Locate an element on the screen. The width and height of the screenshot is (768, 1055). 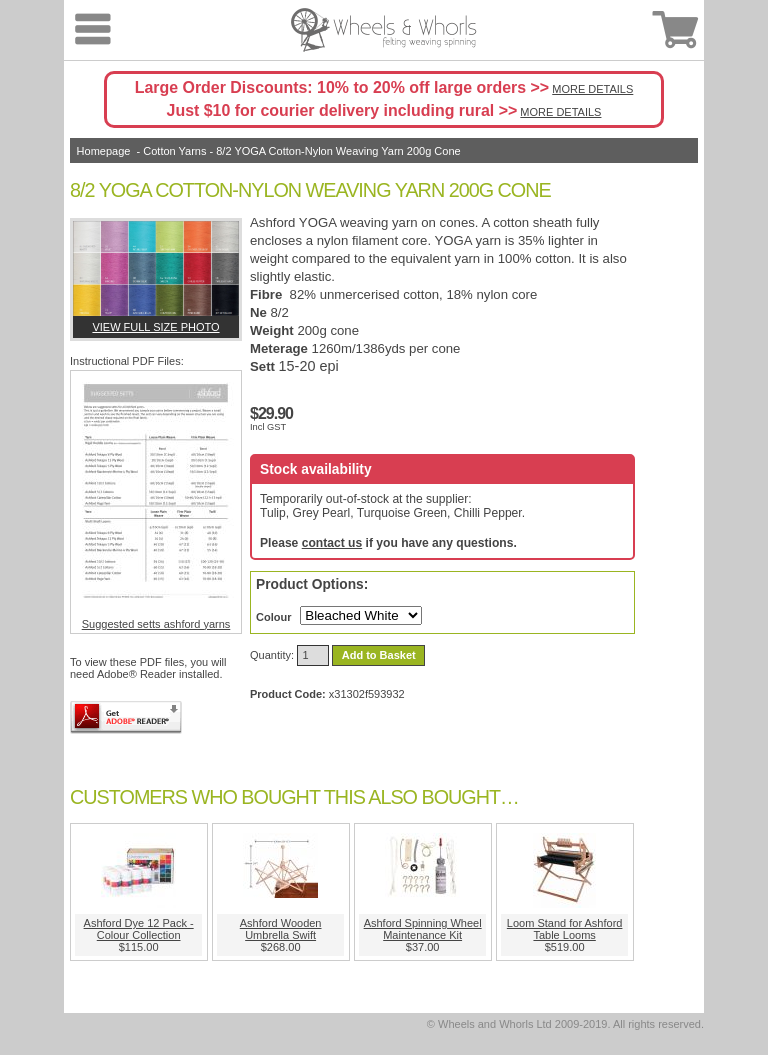
Homepage is located at coordinates (104, 151).